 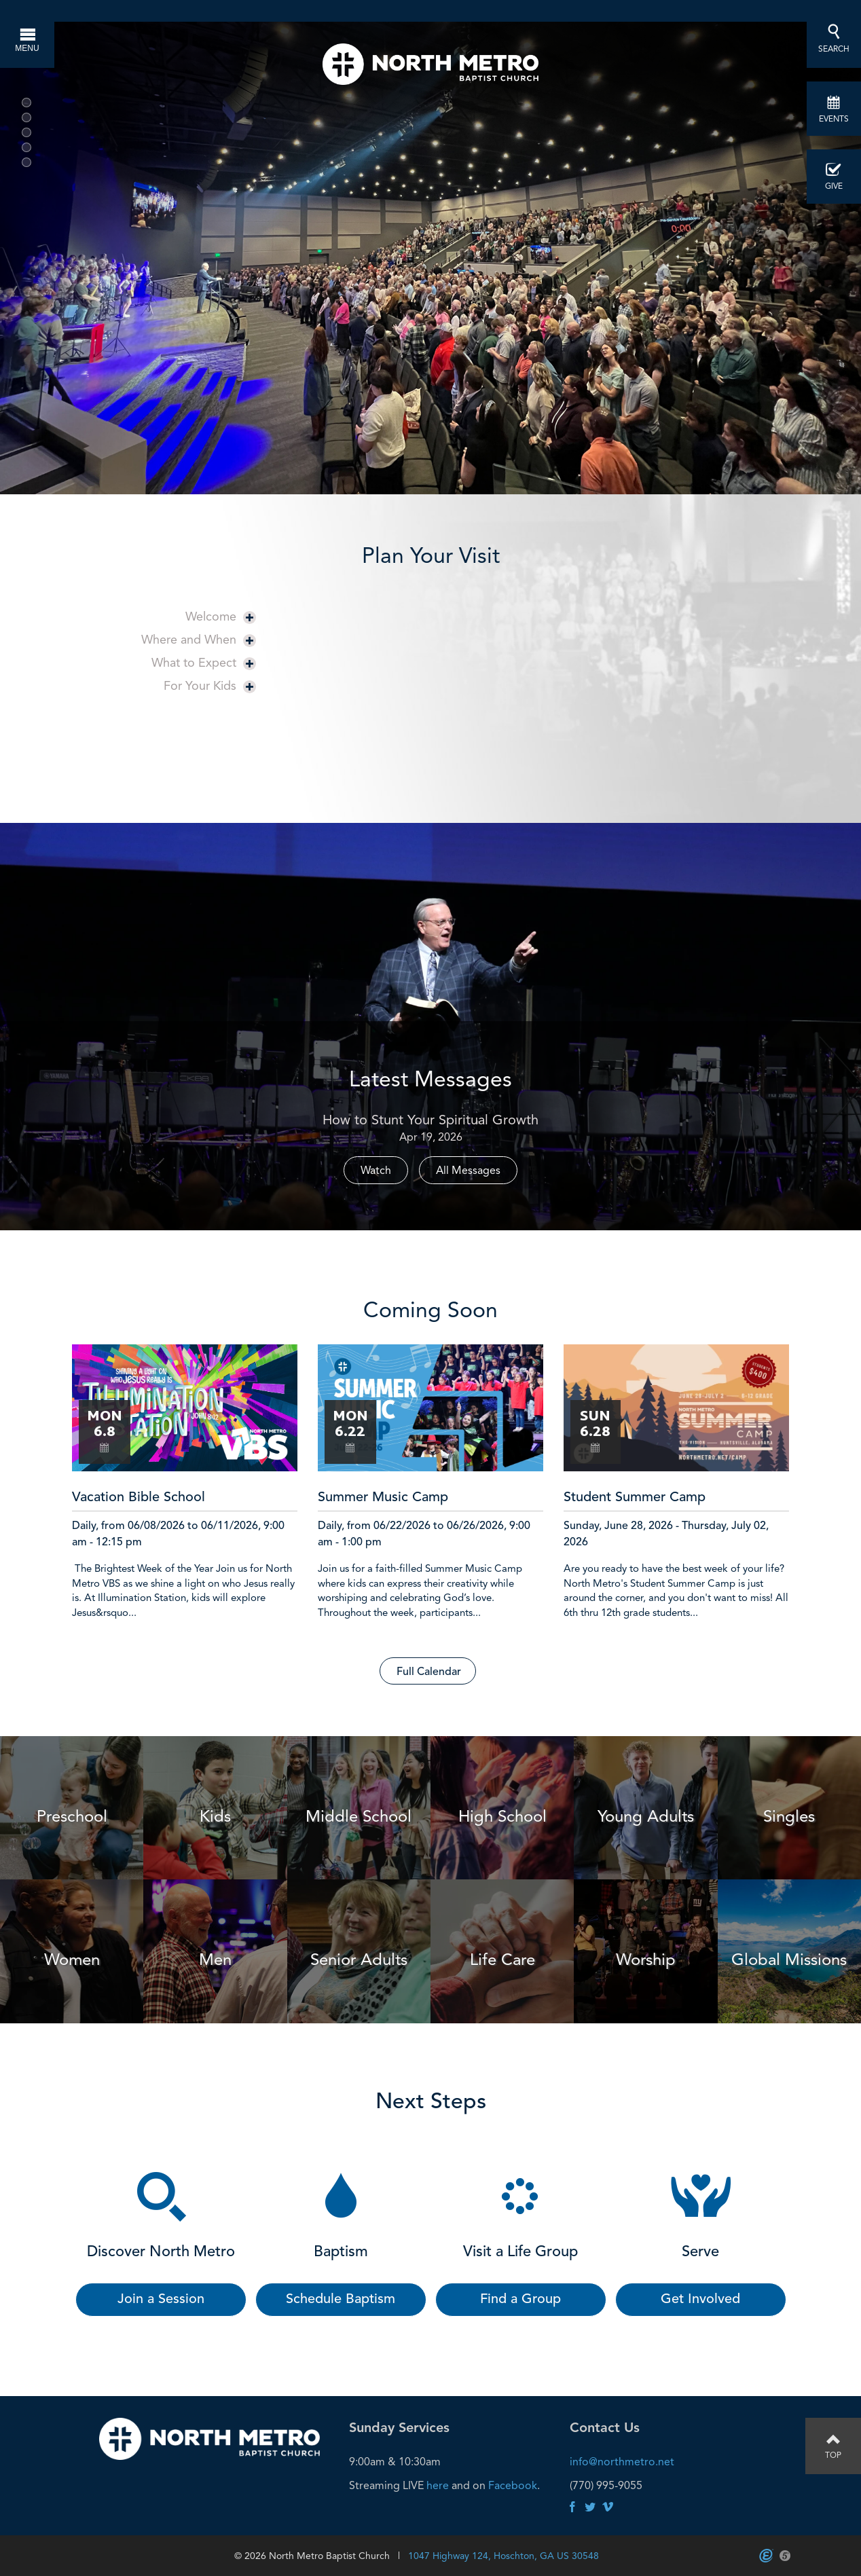 What do you see at coordinates (700, 2299) in the screenshot?
I see `Get Involved` at bounding box center [700, 2299].